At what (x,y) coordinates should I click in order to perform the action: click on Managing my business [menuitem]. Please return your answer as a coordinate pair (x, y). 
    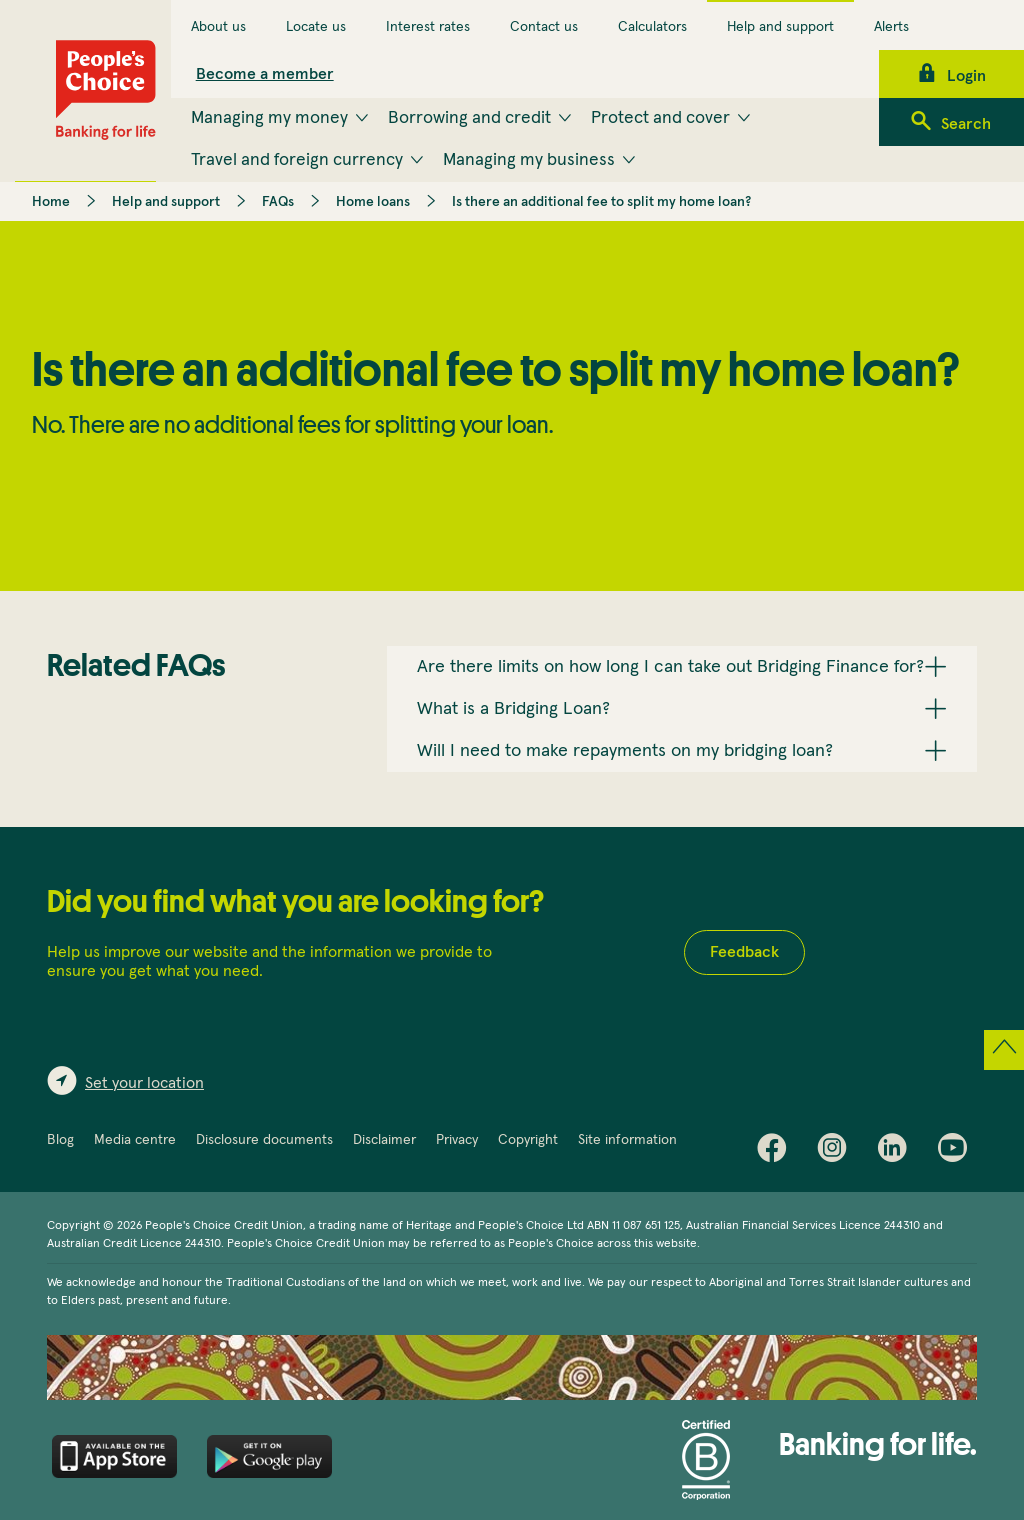
    Looking at the image, I should click on (529, 160).